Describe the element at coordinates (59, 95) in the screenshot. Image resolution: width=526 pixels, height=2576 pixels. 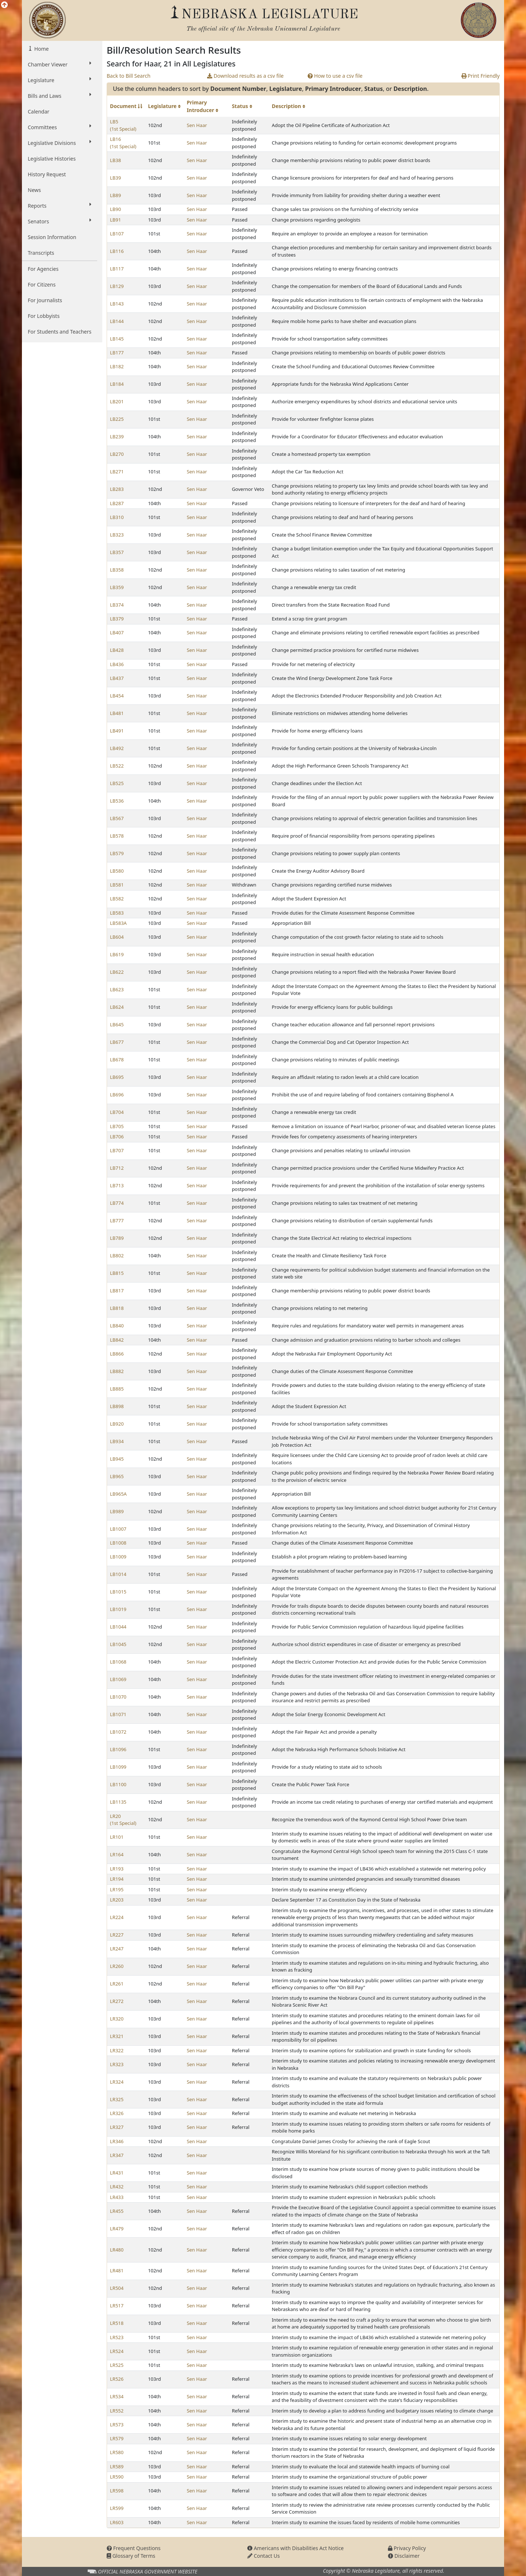
I see `Bills and Laws` at that location.